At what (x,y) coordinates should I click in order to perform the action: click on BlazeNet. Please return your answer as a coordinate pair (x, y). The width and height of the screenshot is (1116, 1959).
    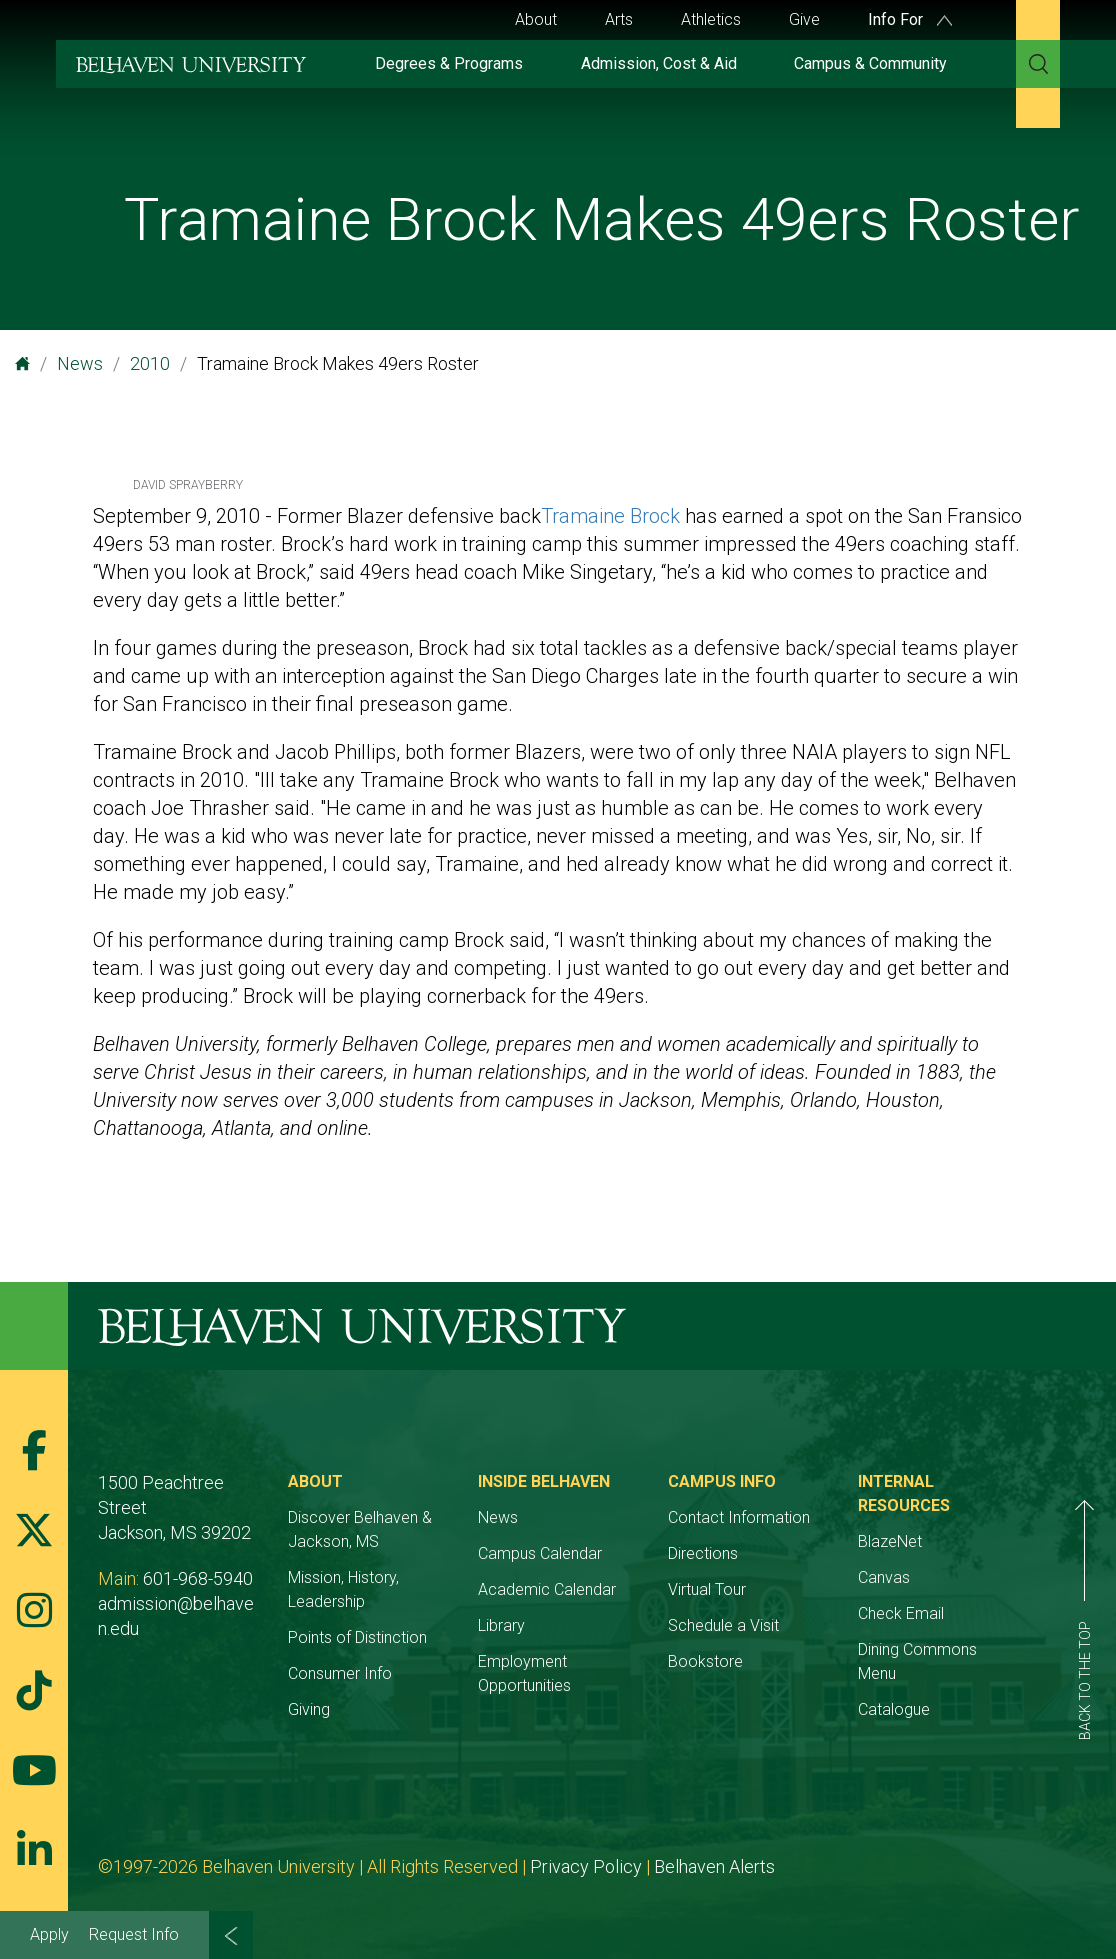
    Looking at the image, I should click on (890, 1541).